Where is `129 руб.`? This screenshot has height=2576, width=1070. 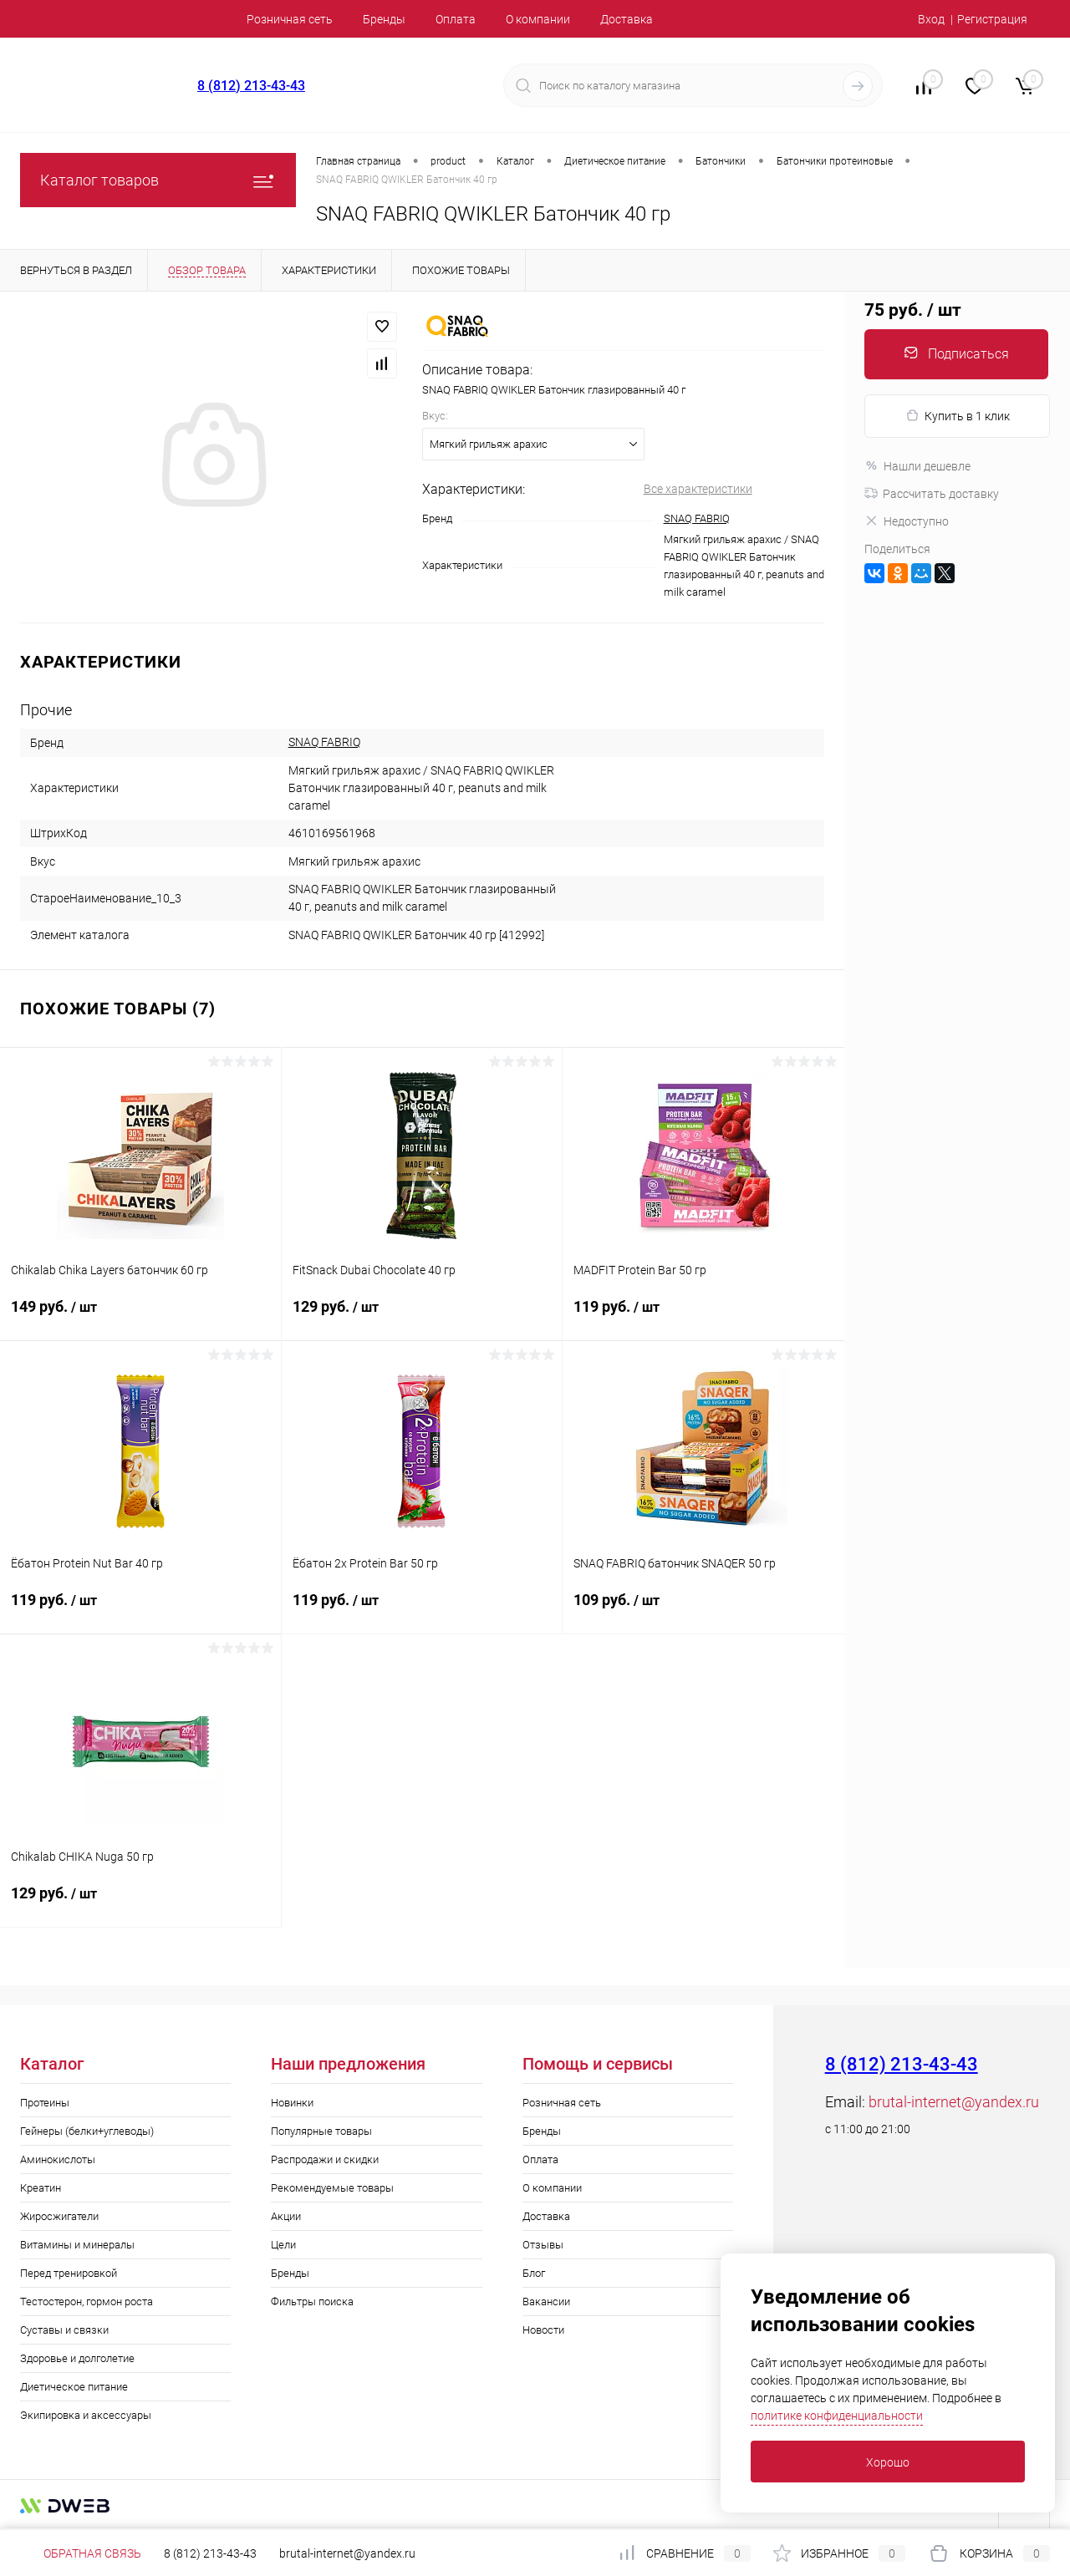
129 руб. is located at coordinates (422, 1317).